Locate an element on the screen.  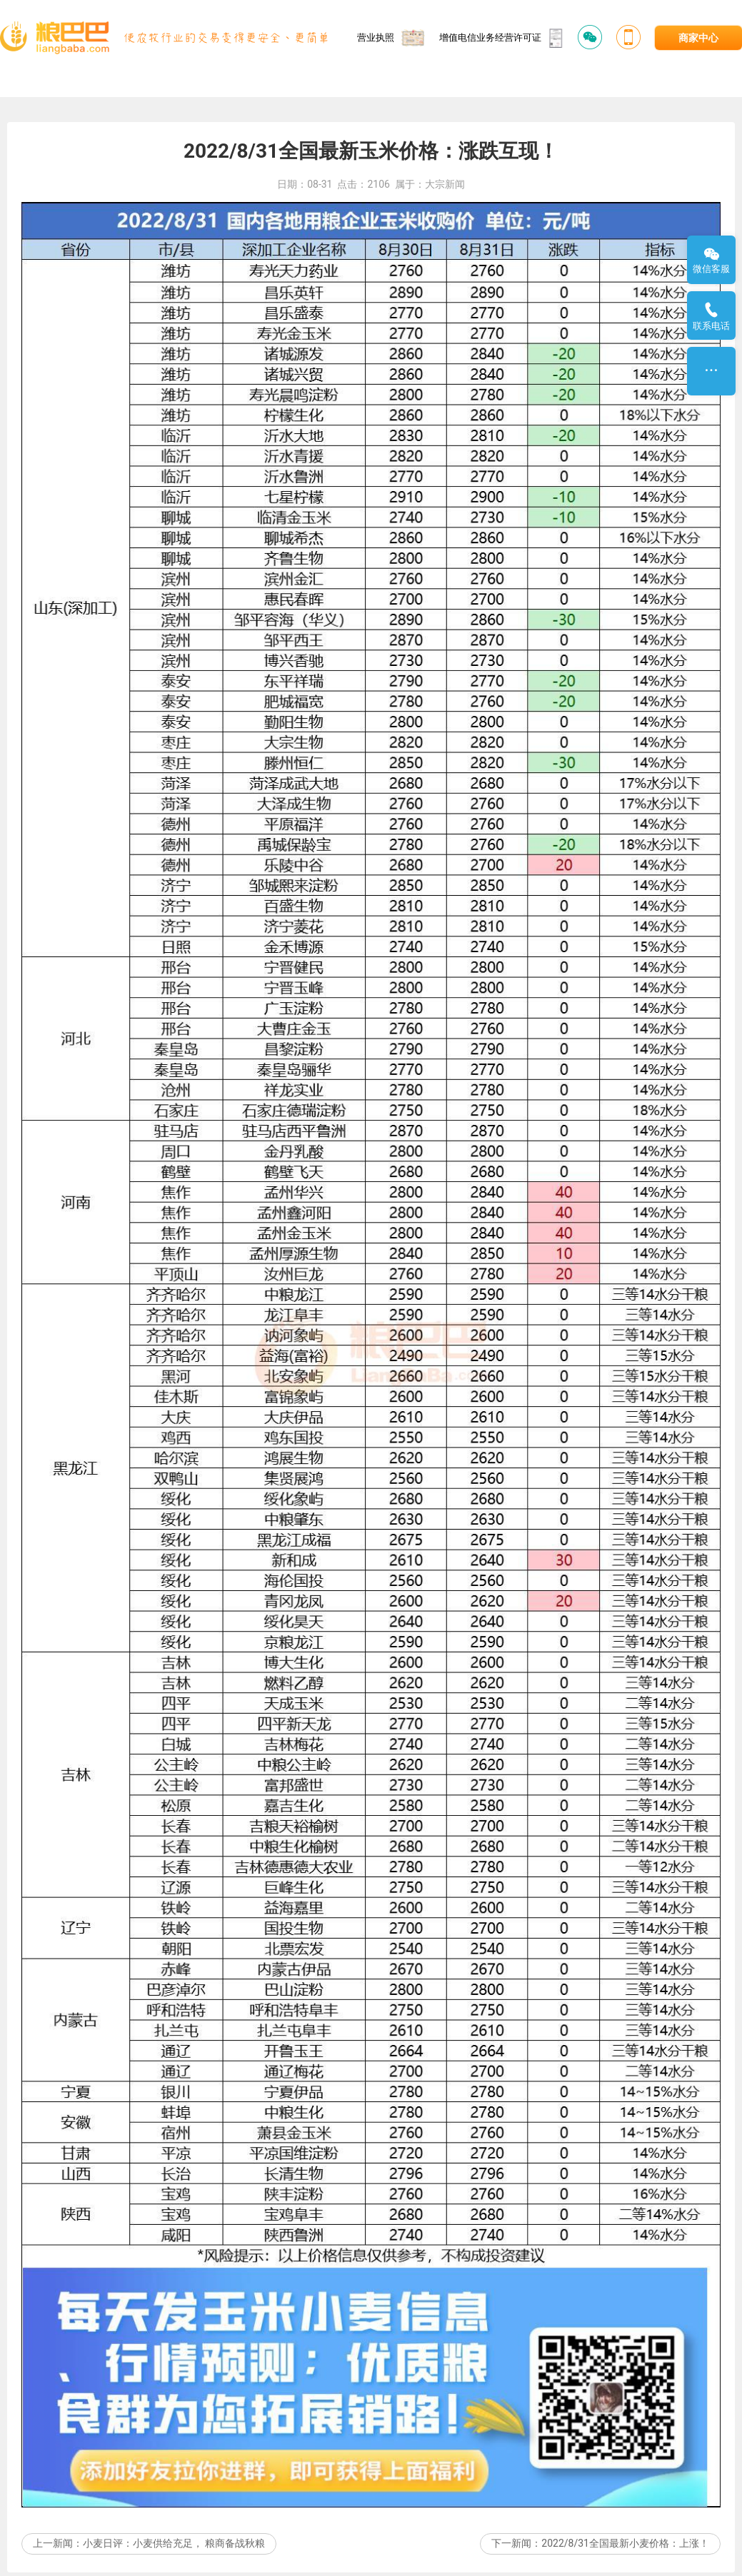
增值电信业务经营许可证 is located at coordinates (501, 38).